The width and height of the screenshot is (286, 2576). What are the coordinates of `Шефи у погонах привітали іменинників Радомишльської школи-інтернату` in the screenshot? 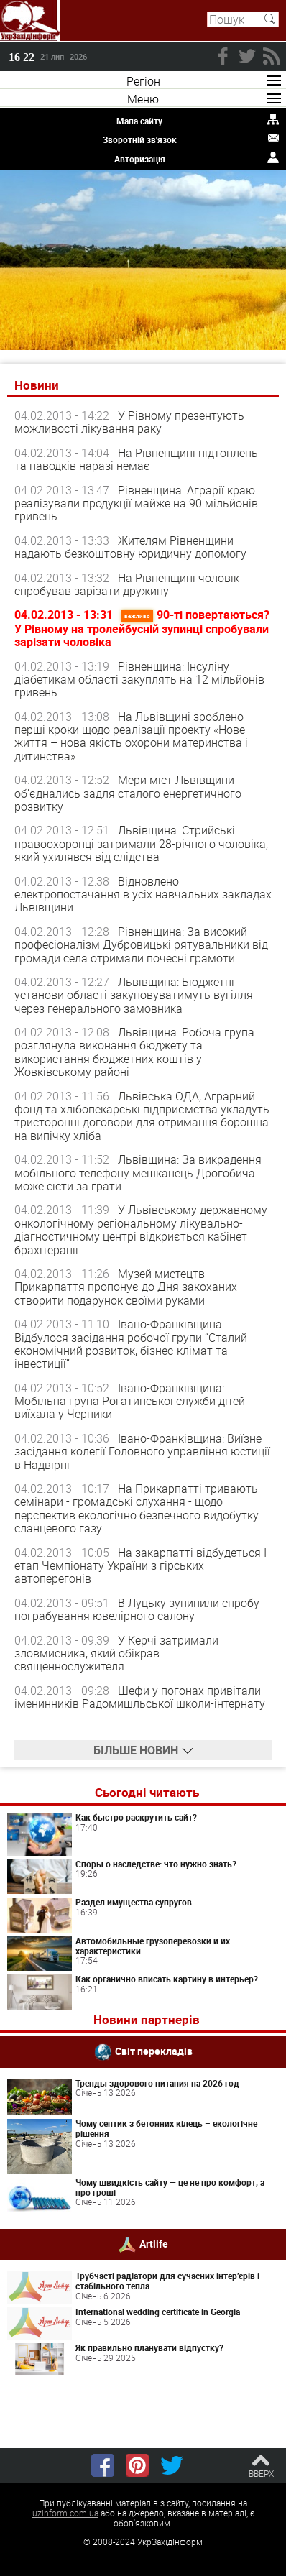 It's located at (139, 1697).